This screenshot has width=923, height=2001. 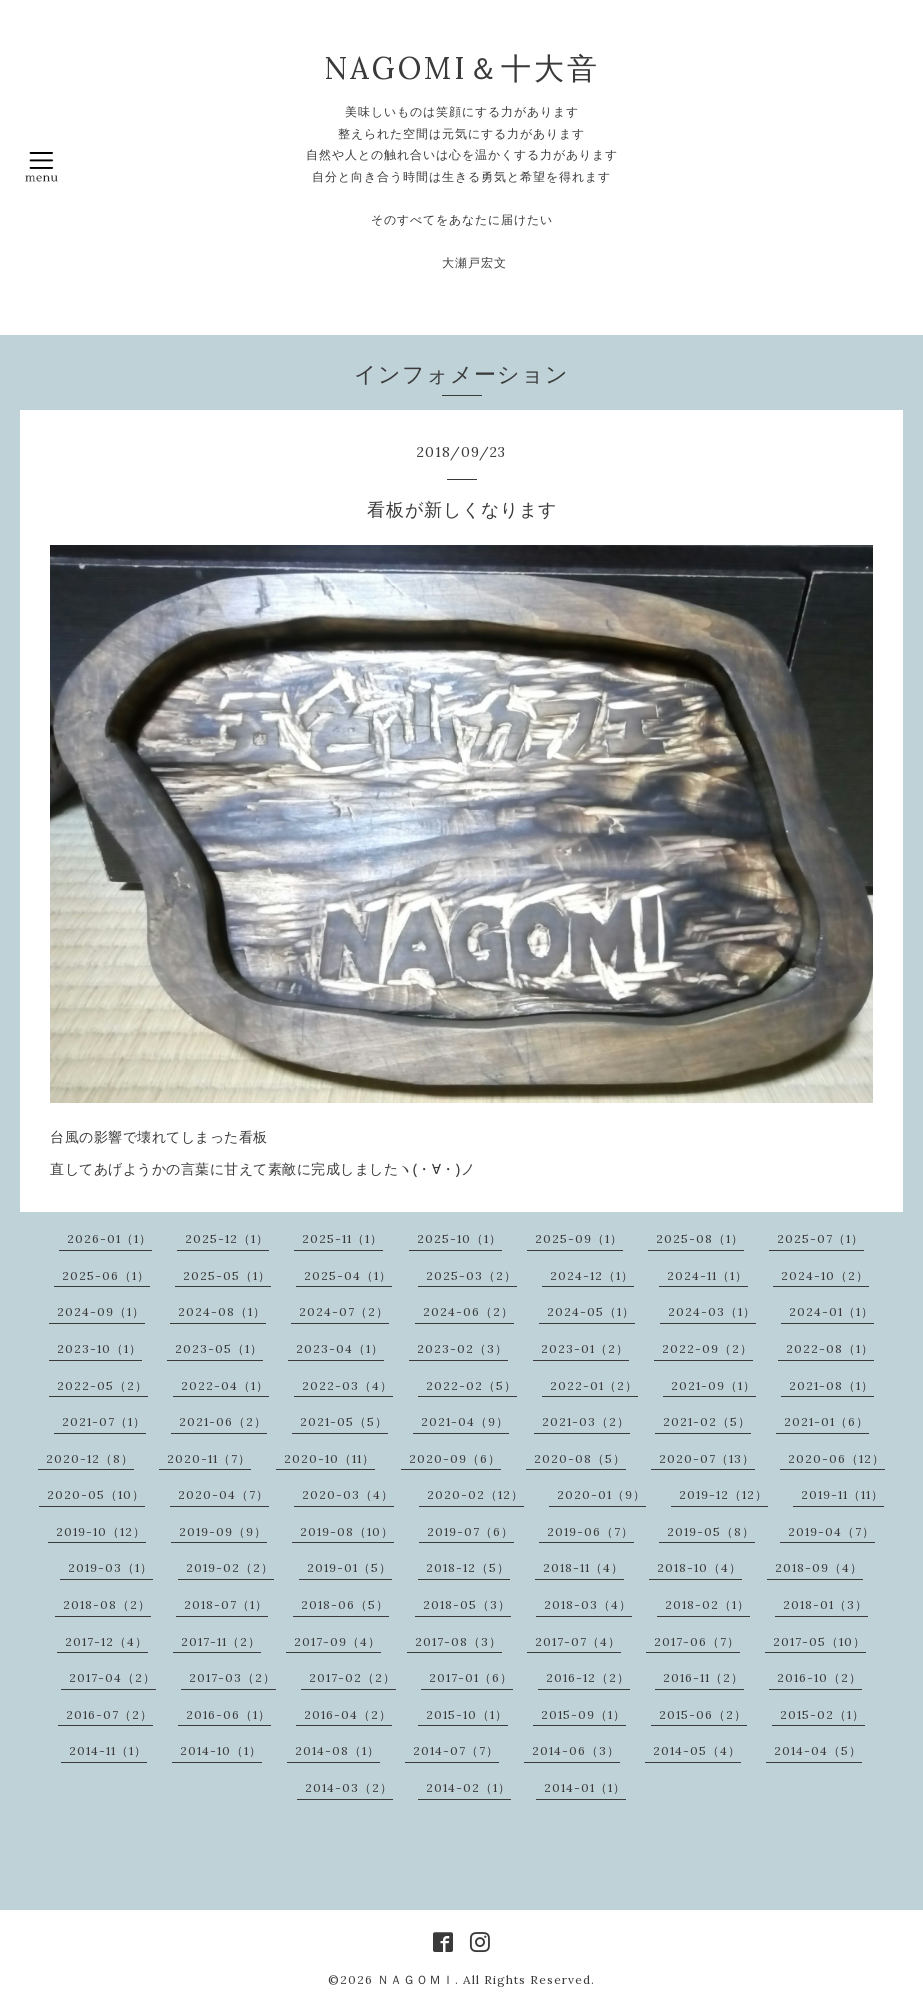 I want to click on 2014-02（1）, so click(x=468, y=1787).